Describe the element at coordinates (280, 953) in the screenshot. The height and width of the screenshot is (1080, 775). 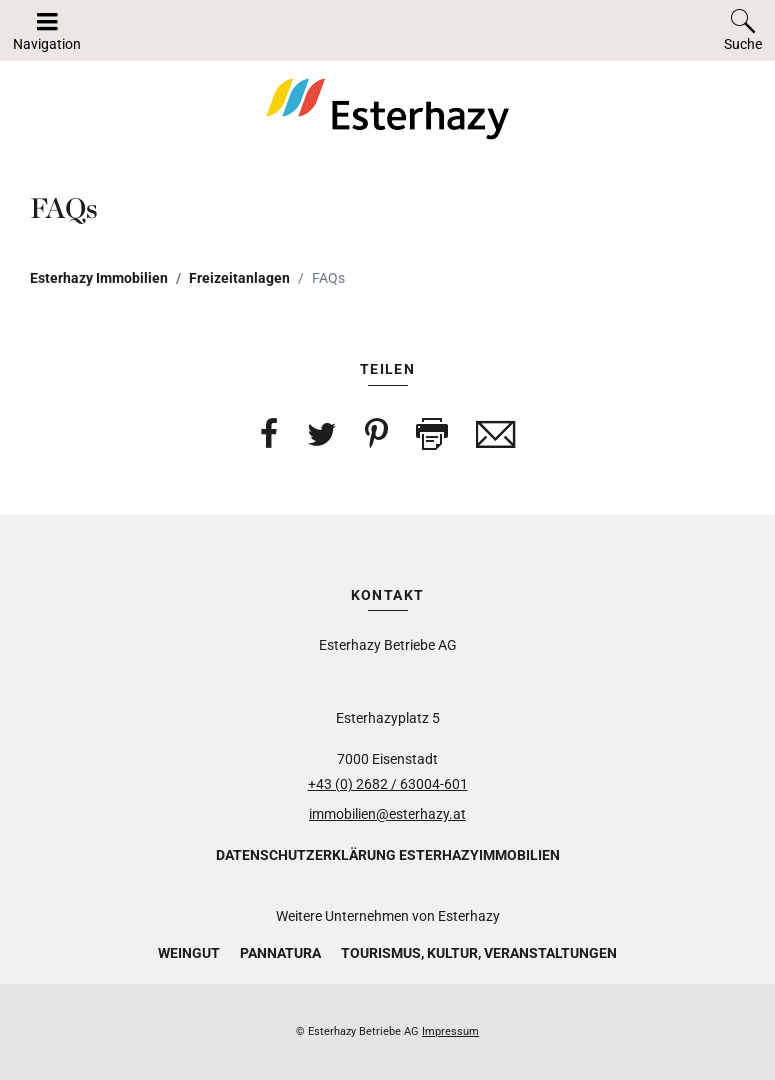
I see `Pannatura` at that location.